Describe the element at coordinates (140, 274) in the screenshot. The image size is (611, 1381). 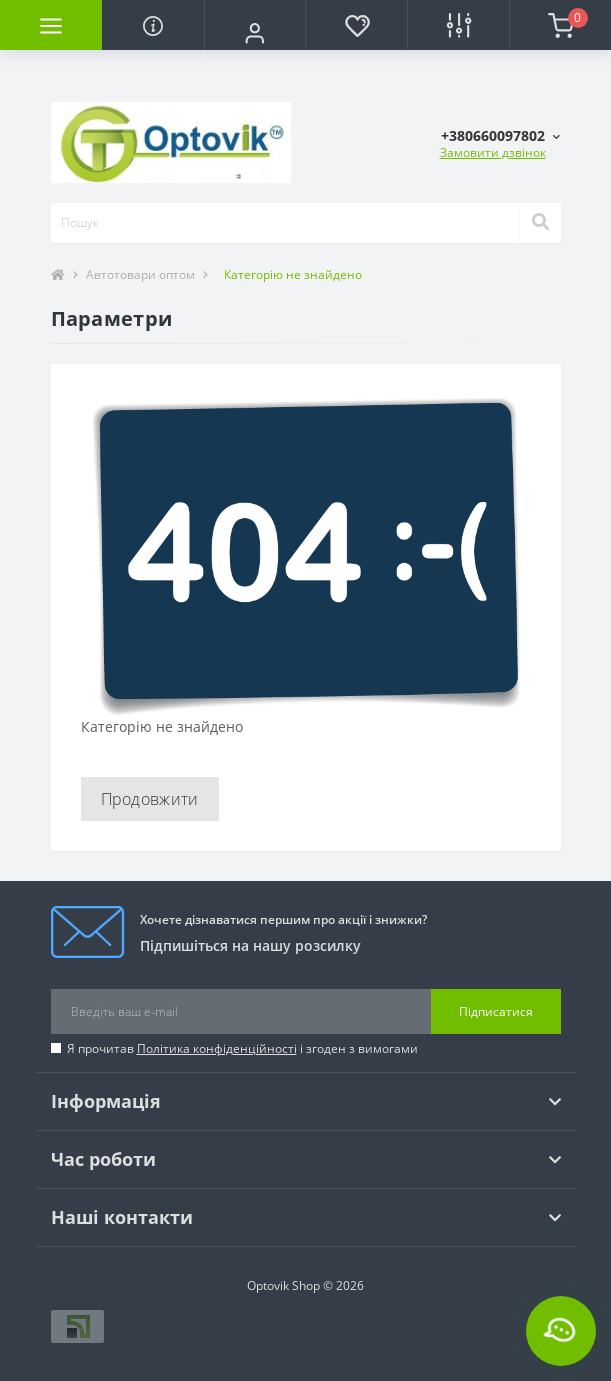
I see `Автотовари оптом` at that location.